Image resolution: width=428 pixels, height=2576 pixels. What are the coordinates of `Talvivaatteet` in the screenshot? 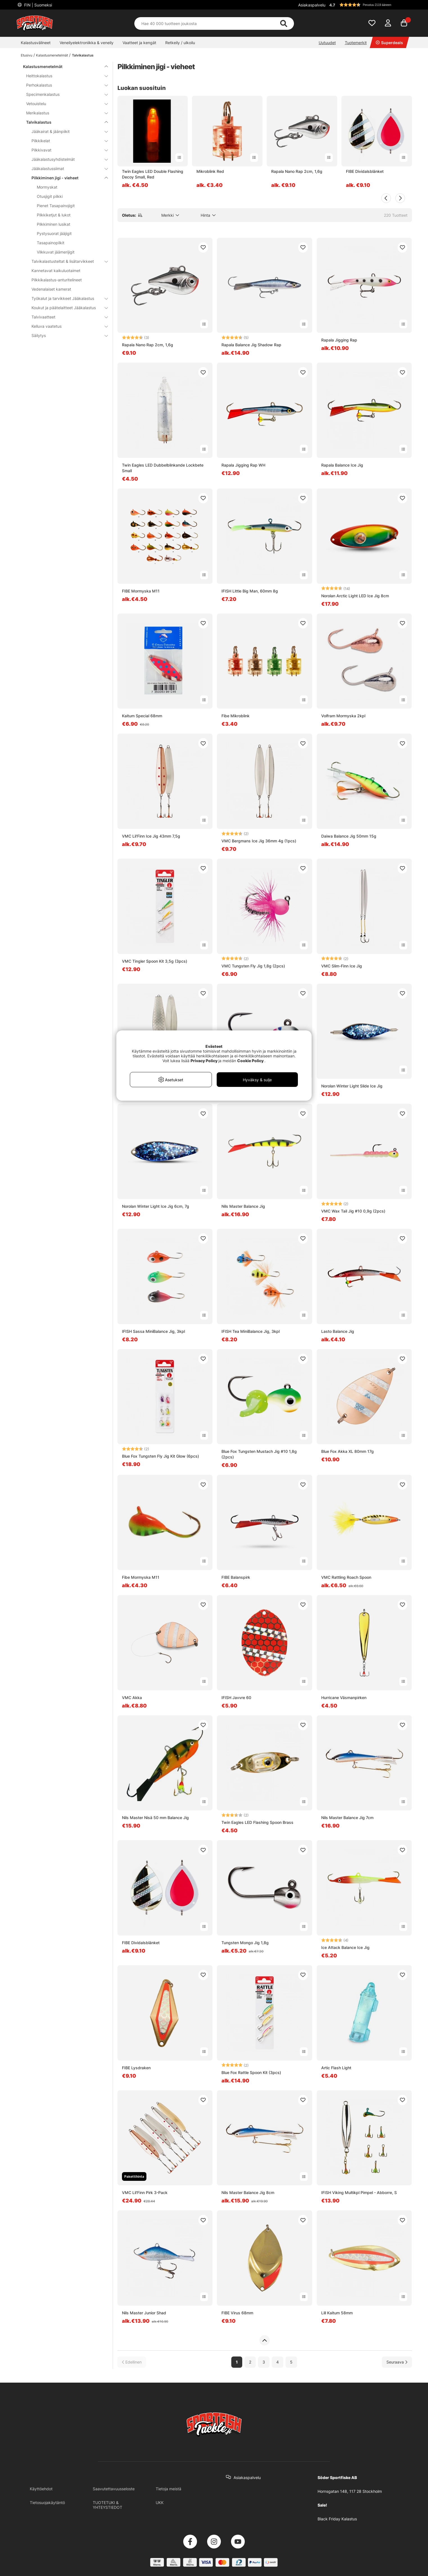 It's located at (66, 317).